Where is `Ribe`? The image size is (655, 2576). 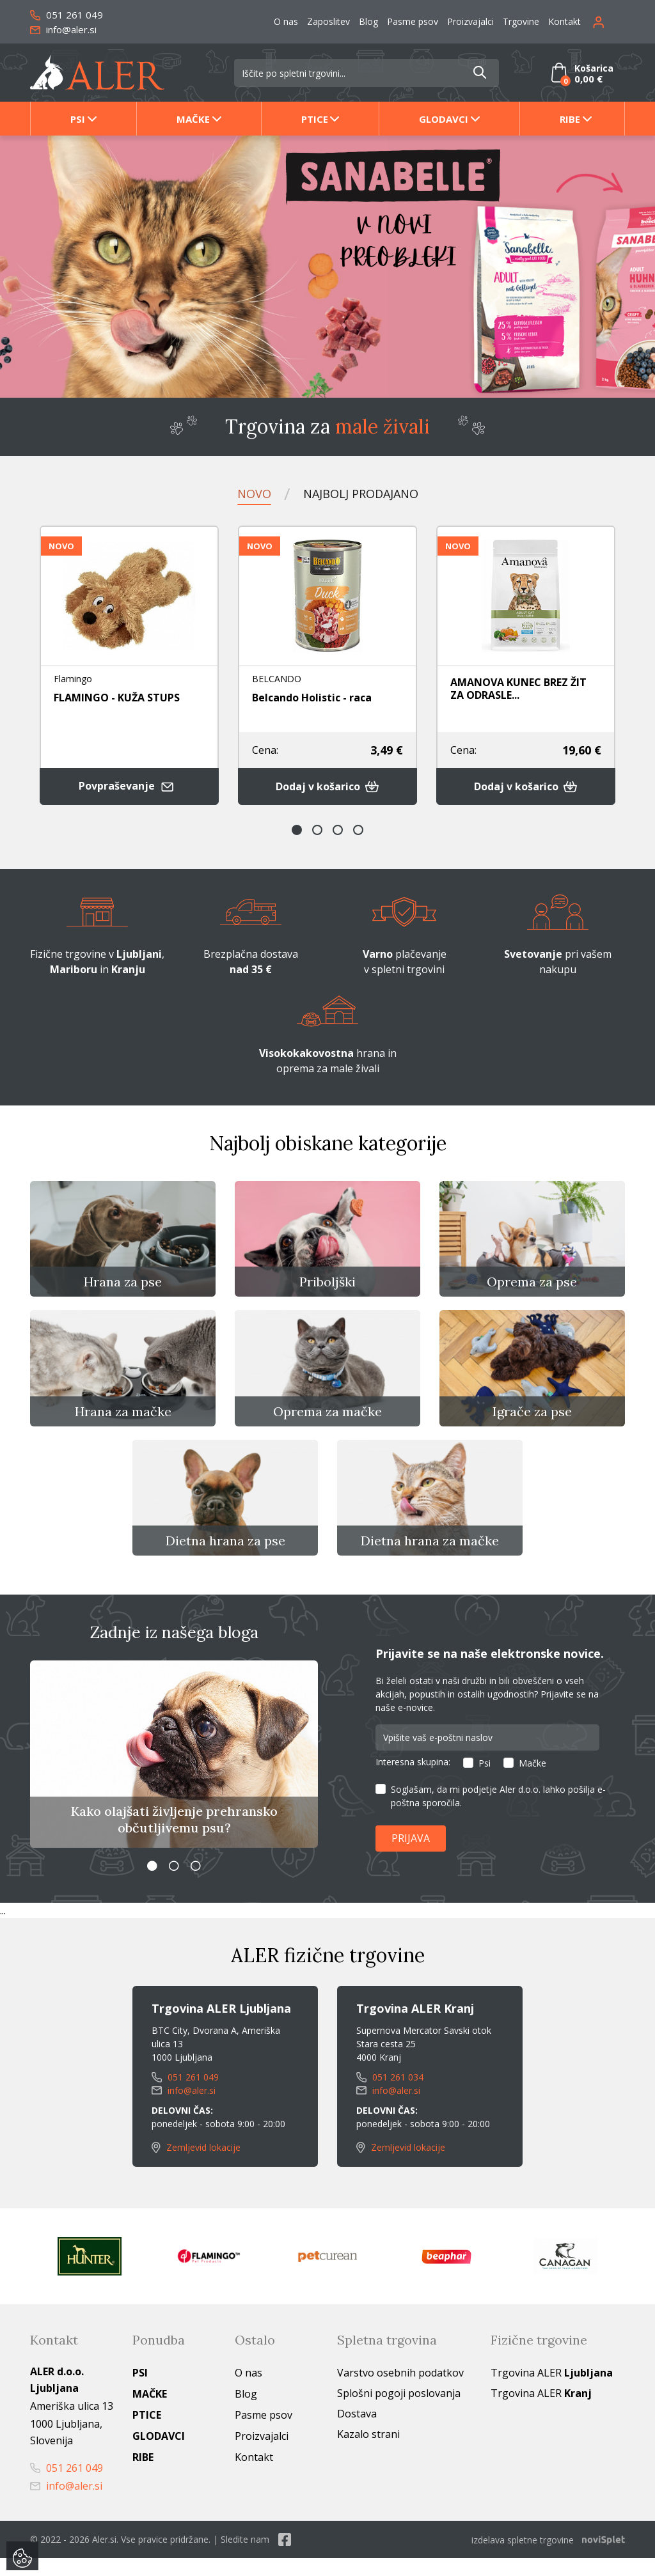
Ribe is located at coordinates (570, 119).